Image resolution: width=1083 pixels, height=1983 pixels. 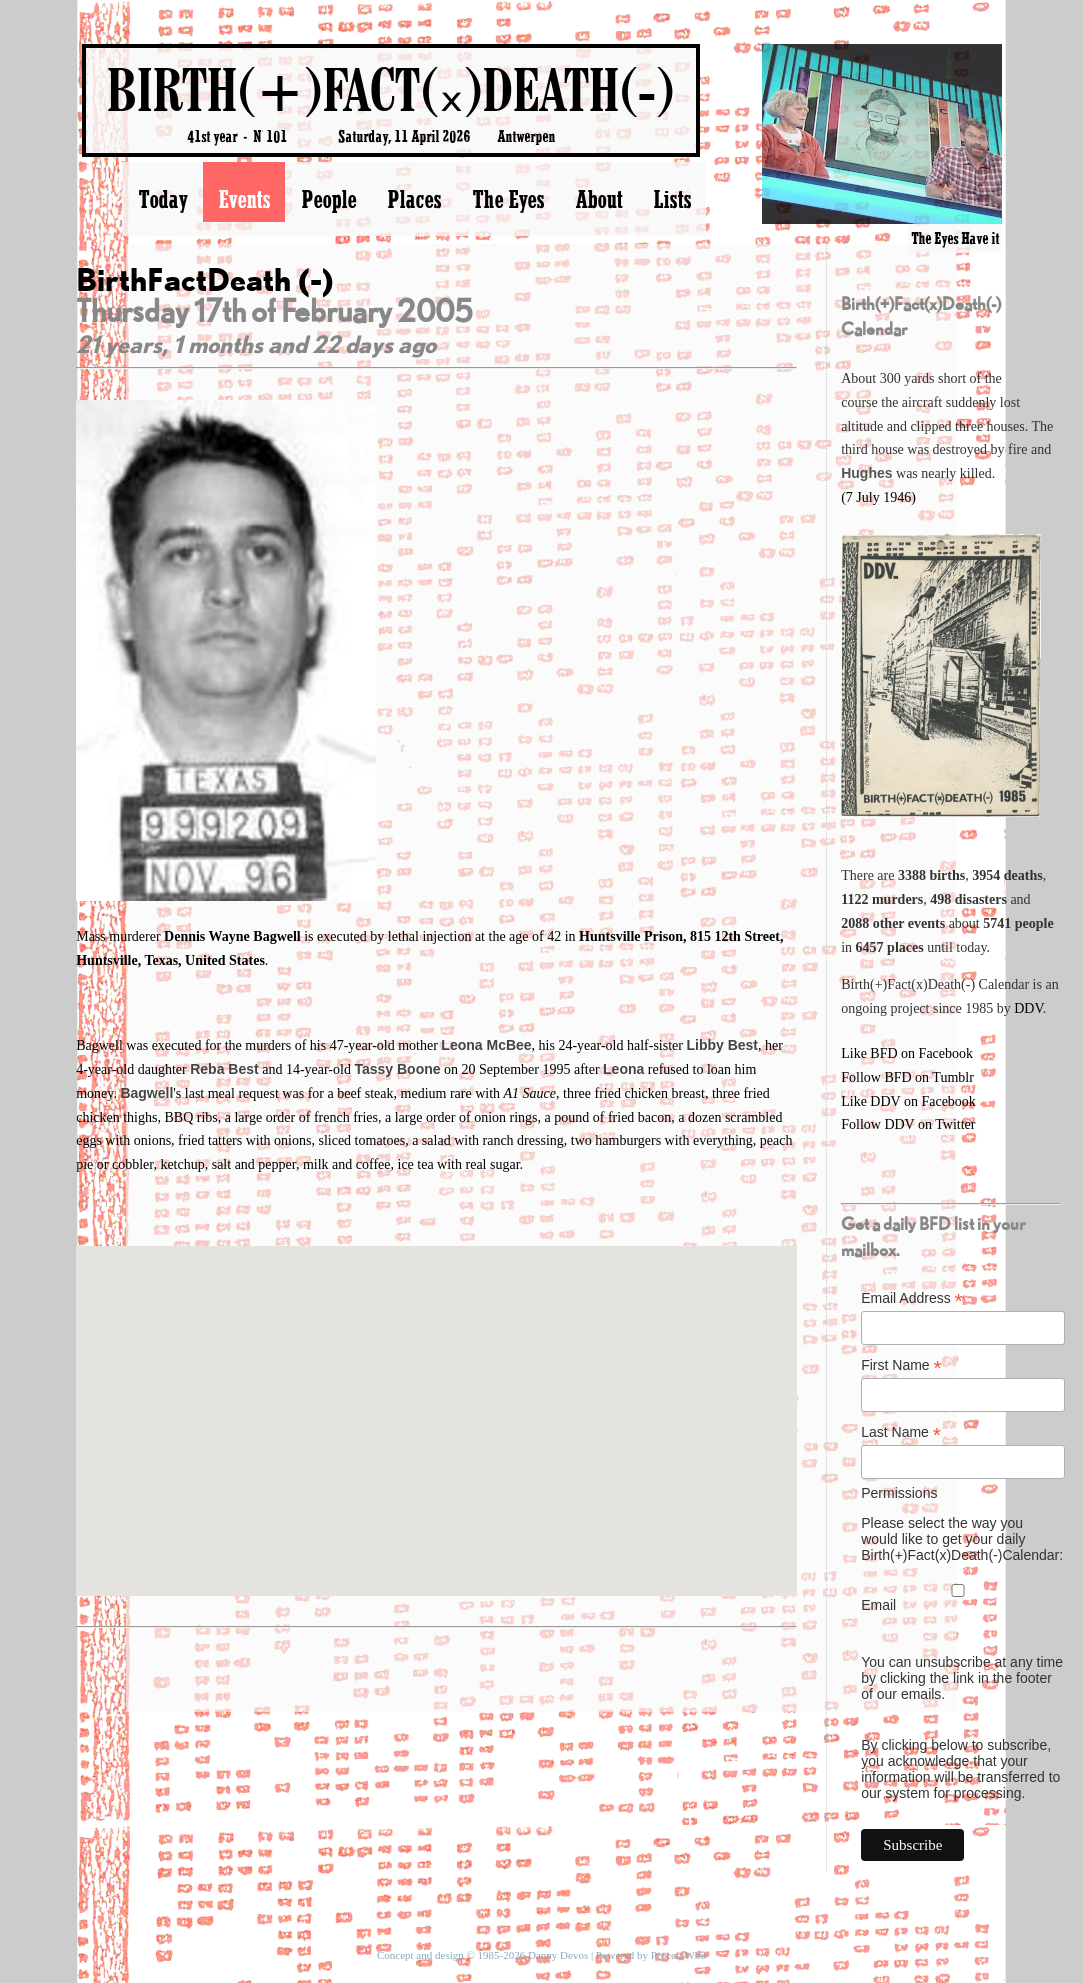 What do you see at coordinates (878, 497) in the screenshot?
I see `(7 July 1946)` at bounding box center [878, 497].